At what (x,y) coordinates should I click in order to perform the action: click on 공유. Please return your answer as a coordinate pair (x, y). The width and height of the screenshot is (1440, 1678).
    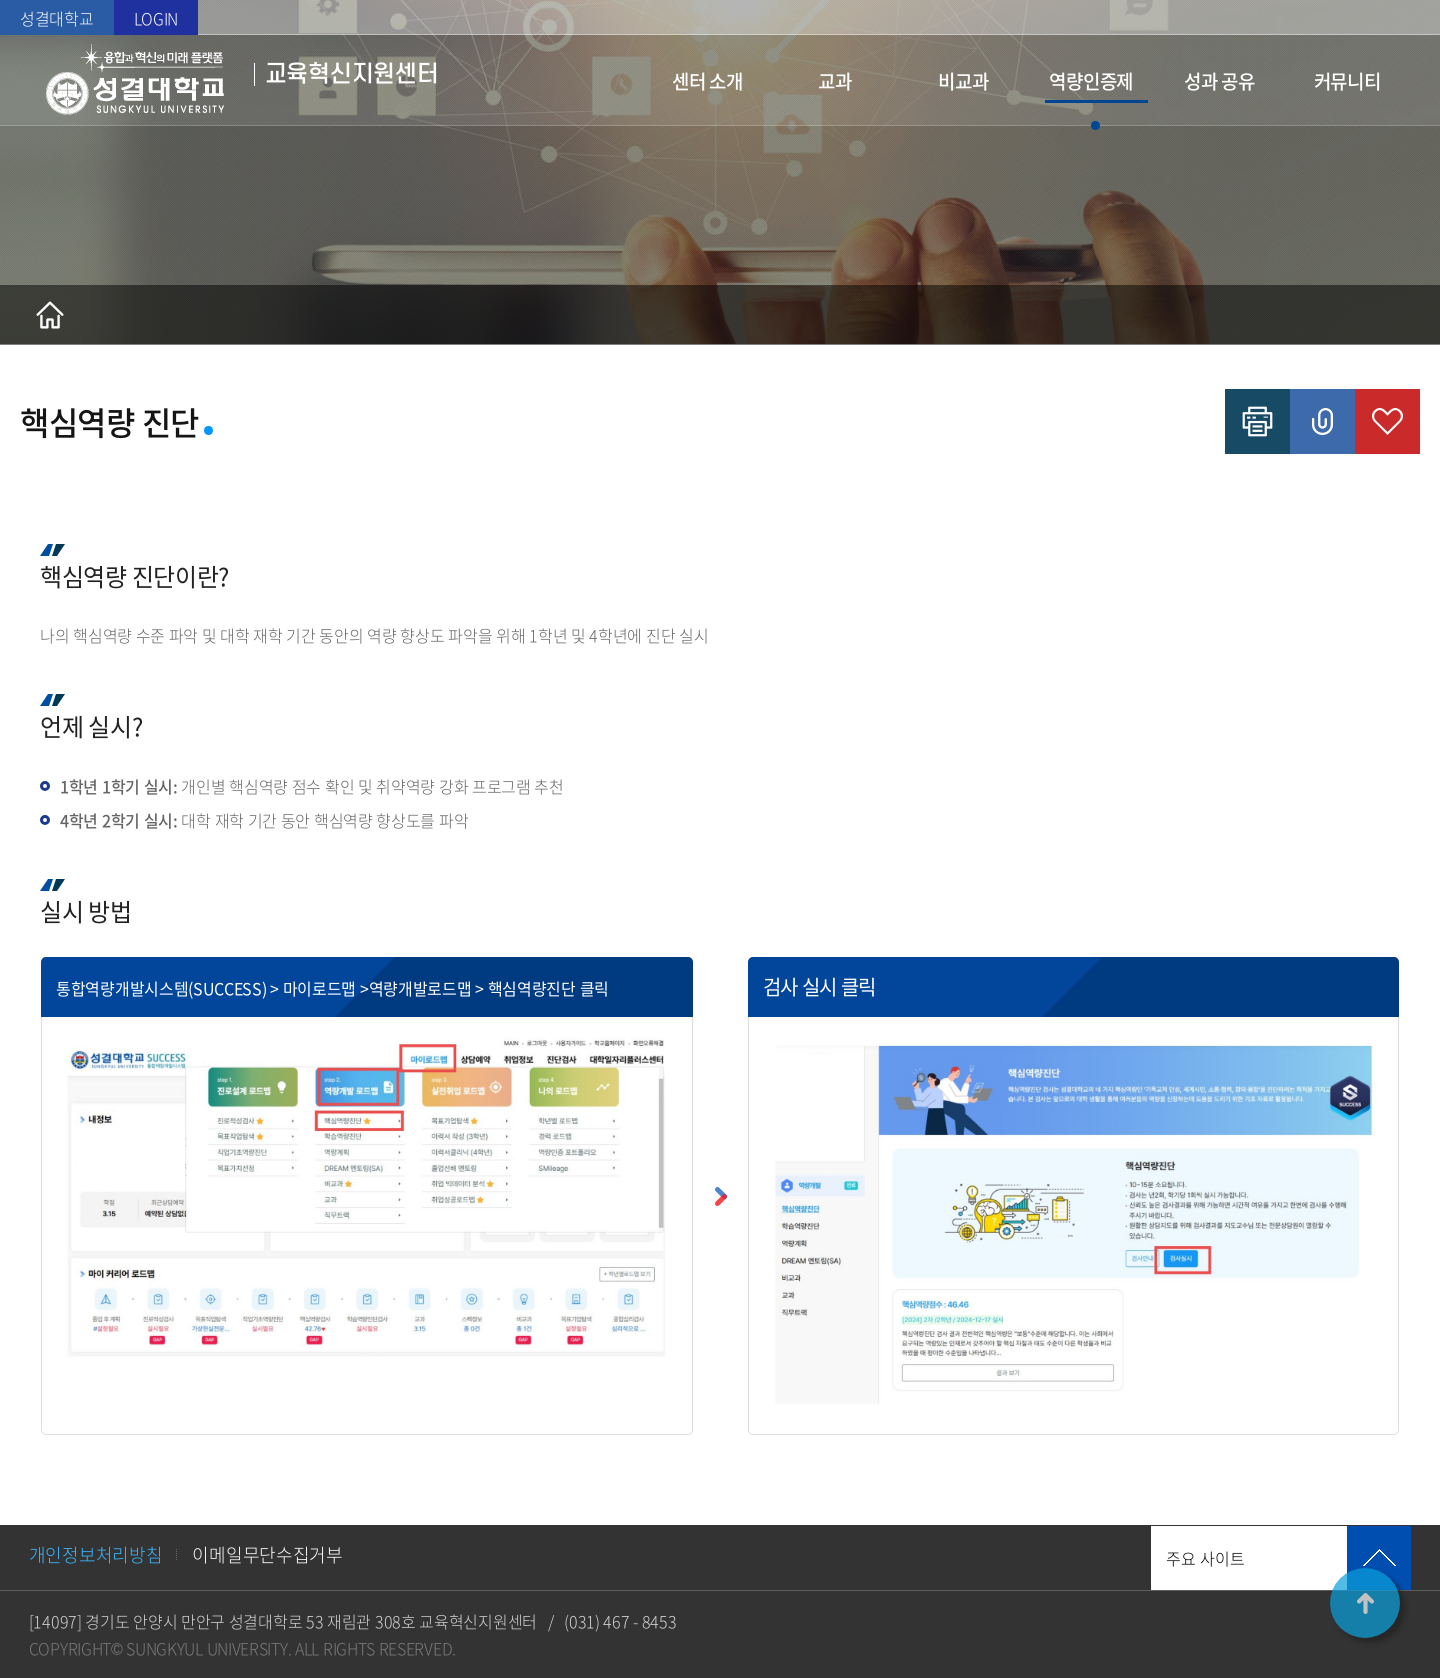
    Looking at the image, I should click on (1322, 421).